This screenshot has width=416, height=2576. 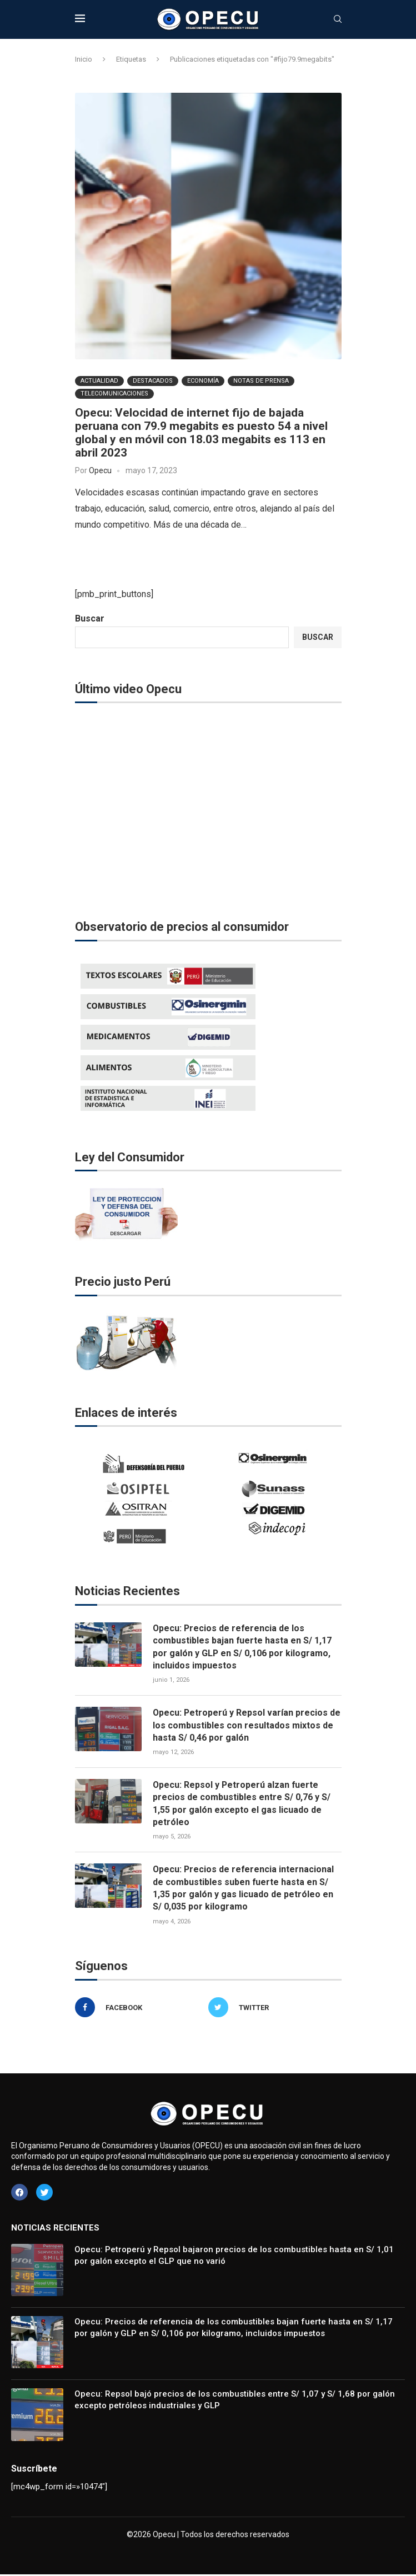 What do you see at coordinates (99, 380) in the screenshot?
I see `Actualidad` at bounding box center [99, 380].